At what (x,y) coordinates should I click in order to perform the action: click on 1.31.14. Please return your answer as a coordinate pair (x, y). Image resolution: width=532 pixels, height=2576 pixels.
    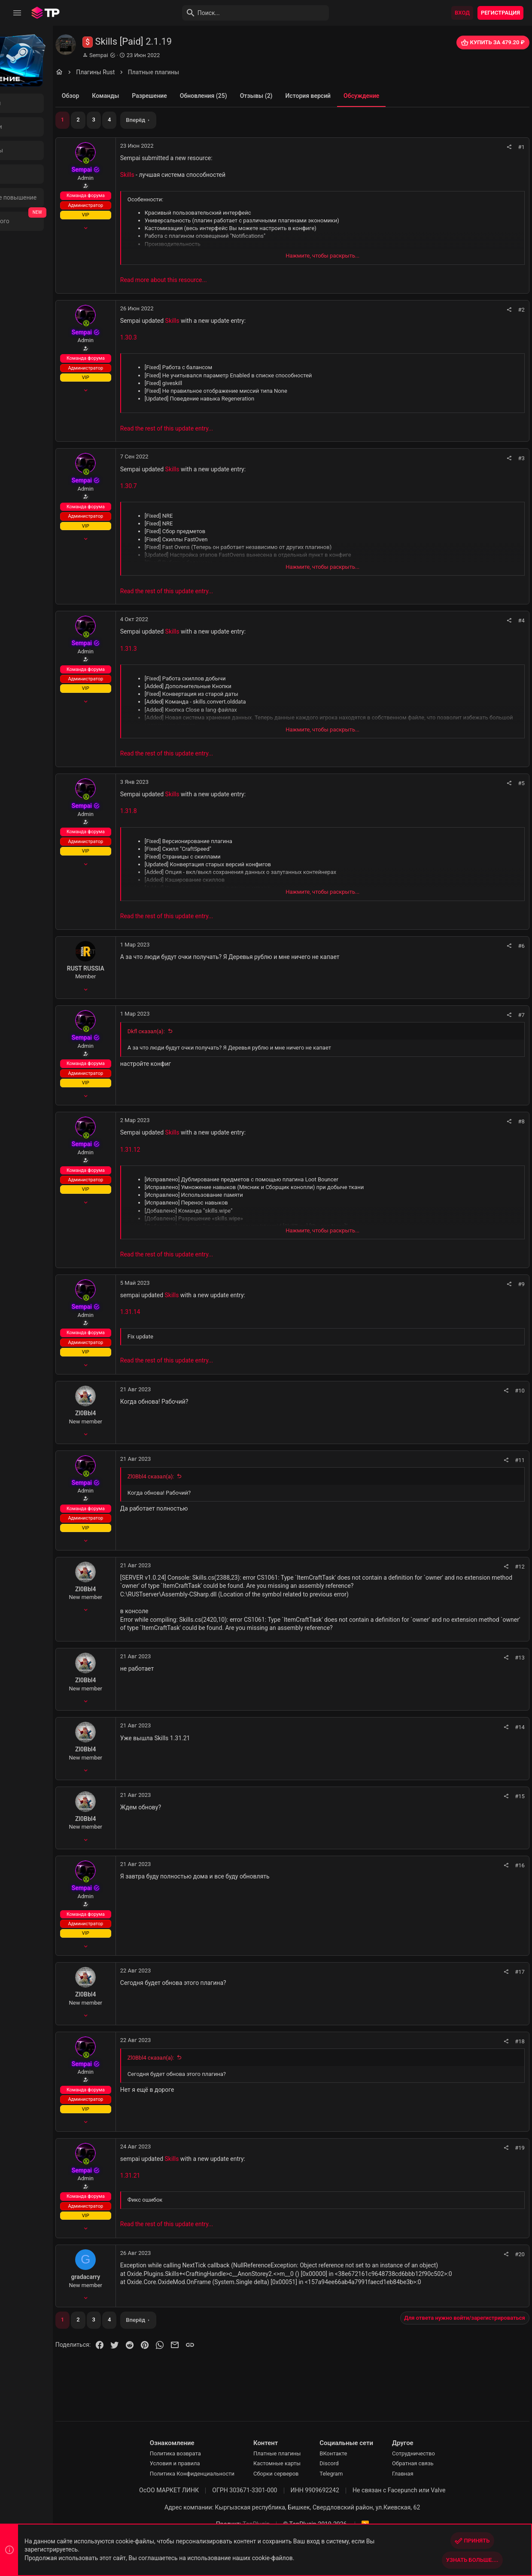
    Looking at the image, I should click on (181, 1311).